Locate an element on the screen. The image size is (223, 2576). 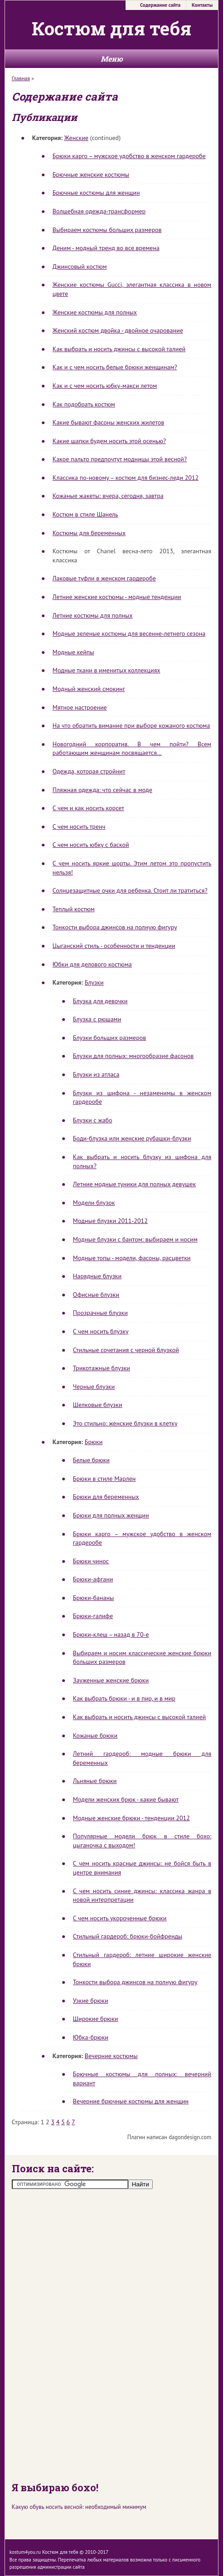
Летние женские костюмы - модные тенденции is located at coordinates (117, 597).